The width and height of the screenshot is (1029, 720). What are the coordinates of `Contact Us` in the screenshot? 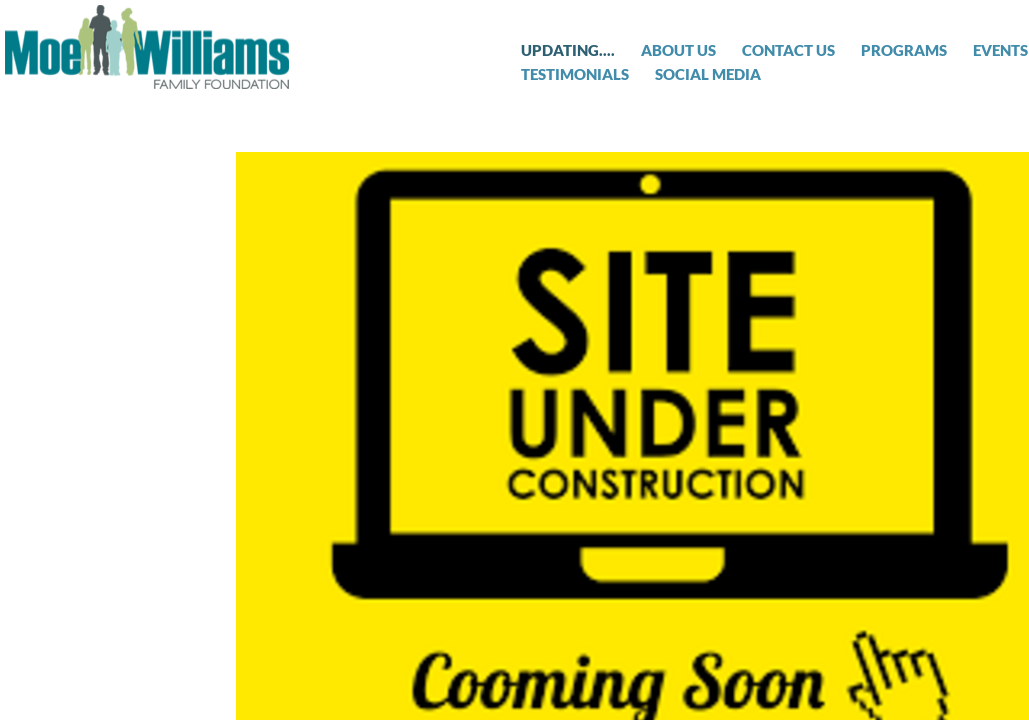 It's located at (788, 50).